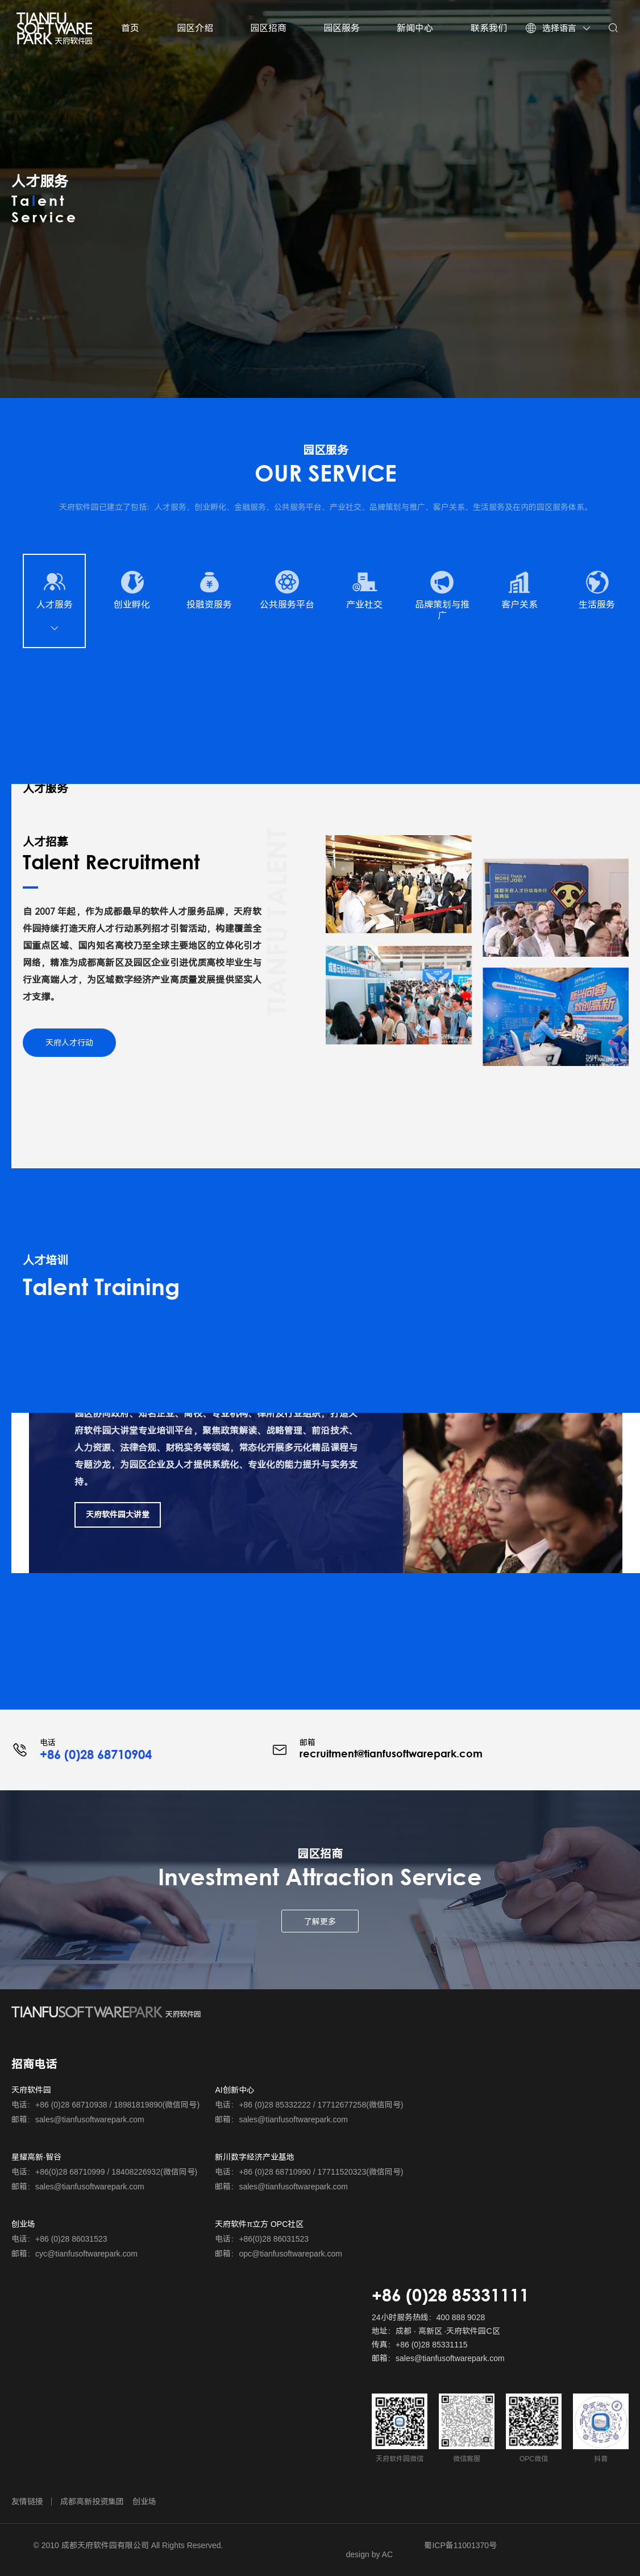 This screenshot has width=640, height=2576. What do you see at coordinates (460, 2545) in the screenshot?
I see `蜀ICP备11001370号` at bounding box center [460, 2545].